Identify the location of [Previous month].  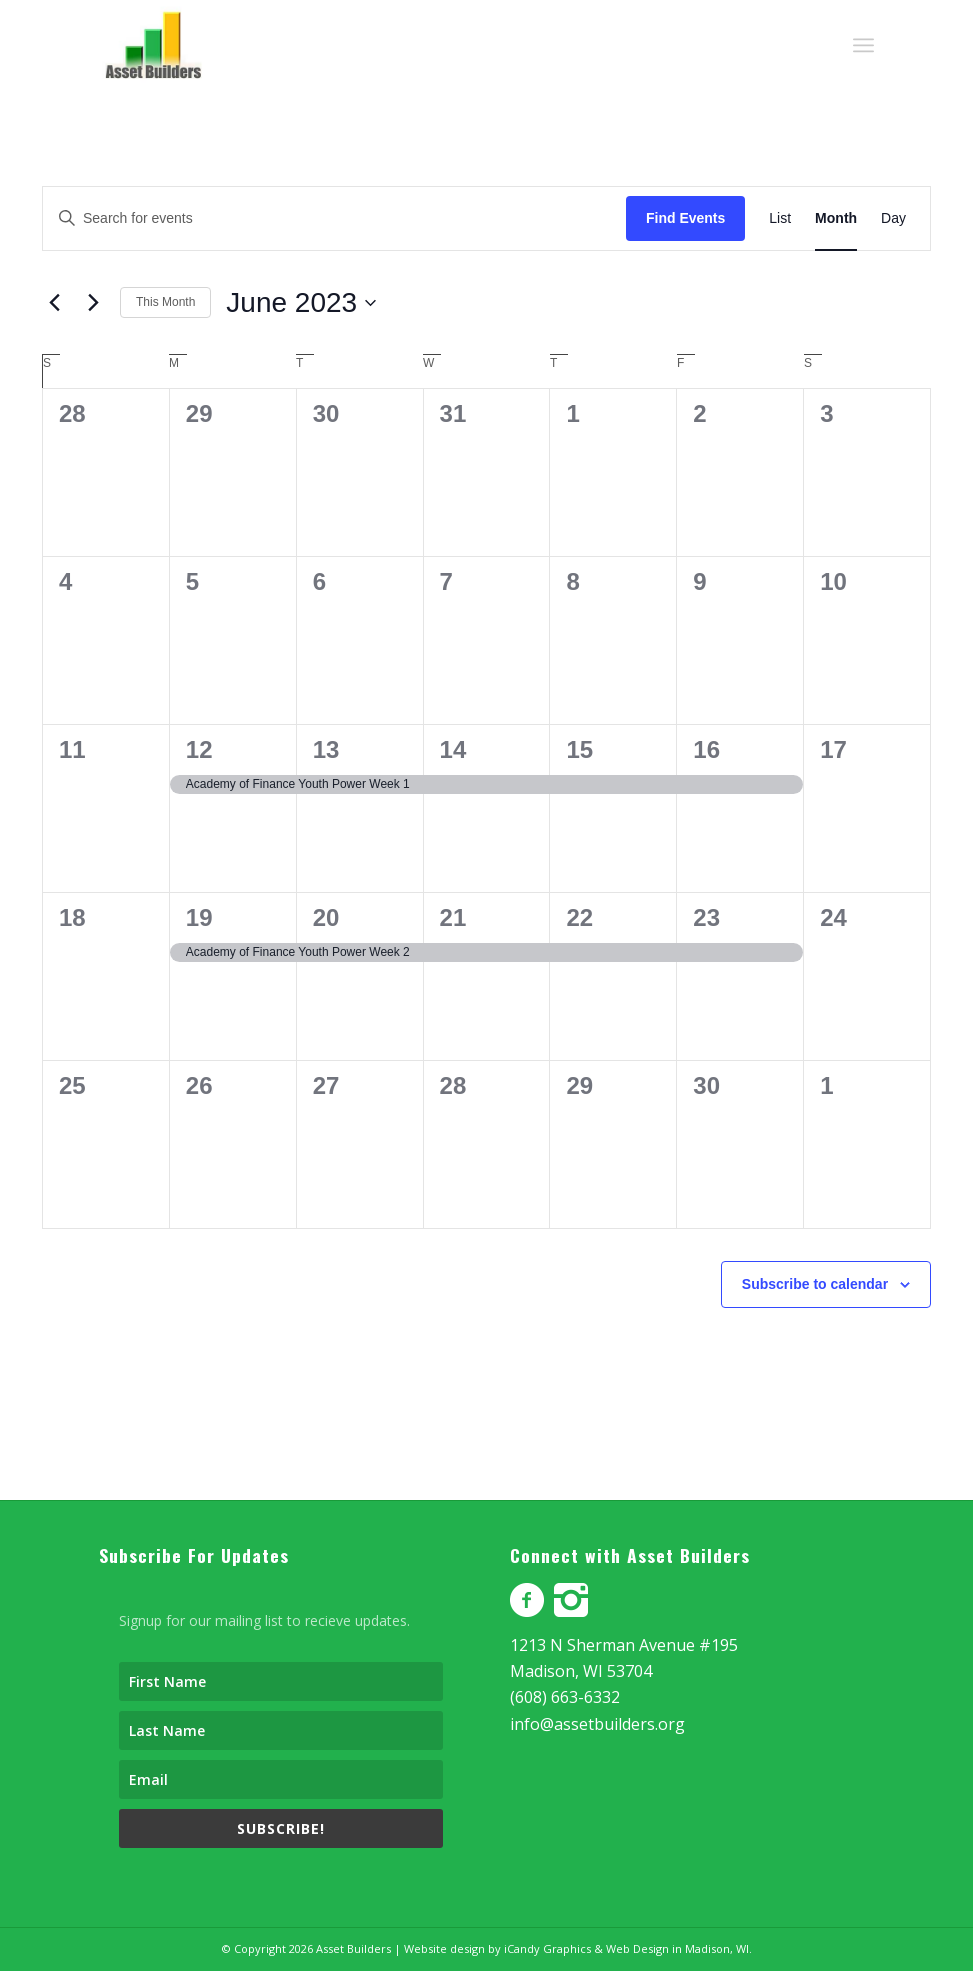
(54, 303).